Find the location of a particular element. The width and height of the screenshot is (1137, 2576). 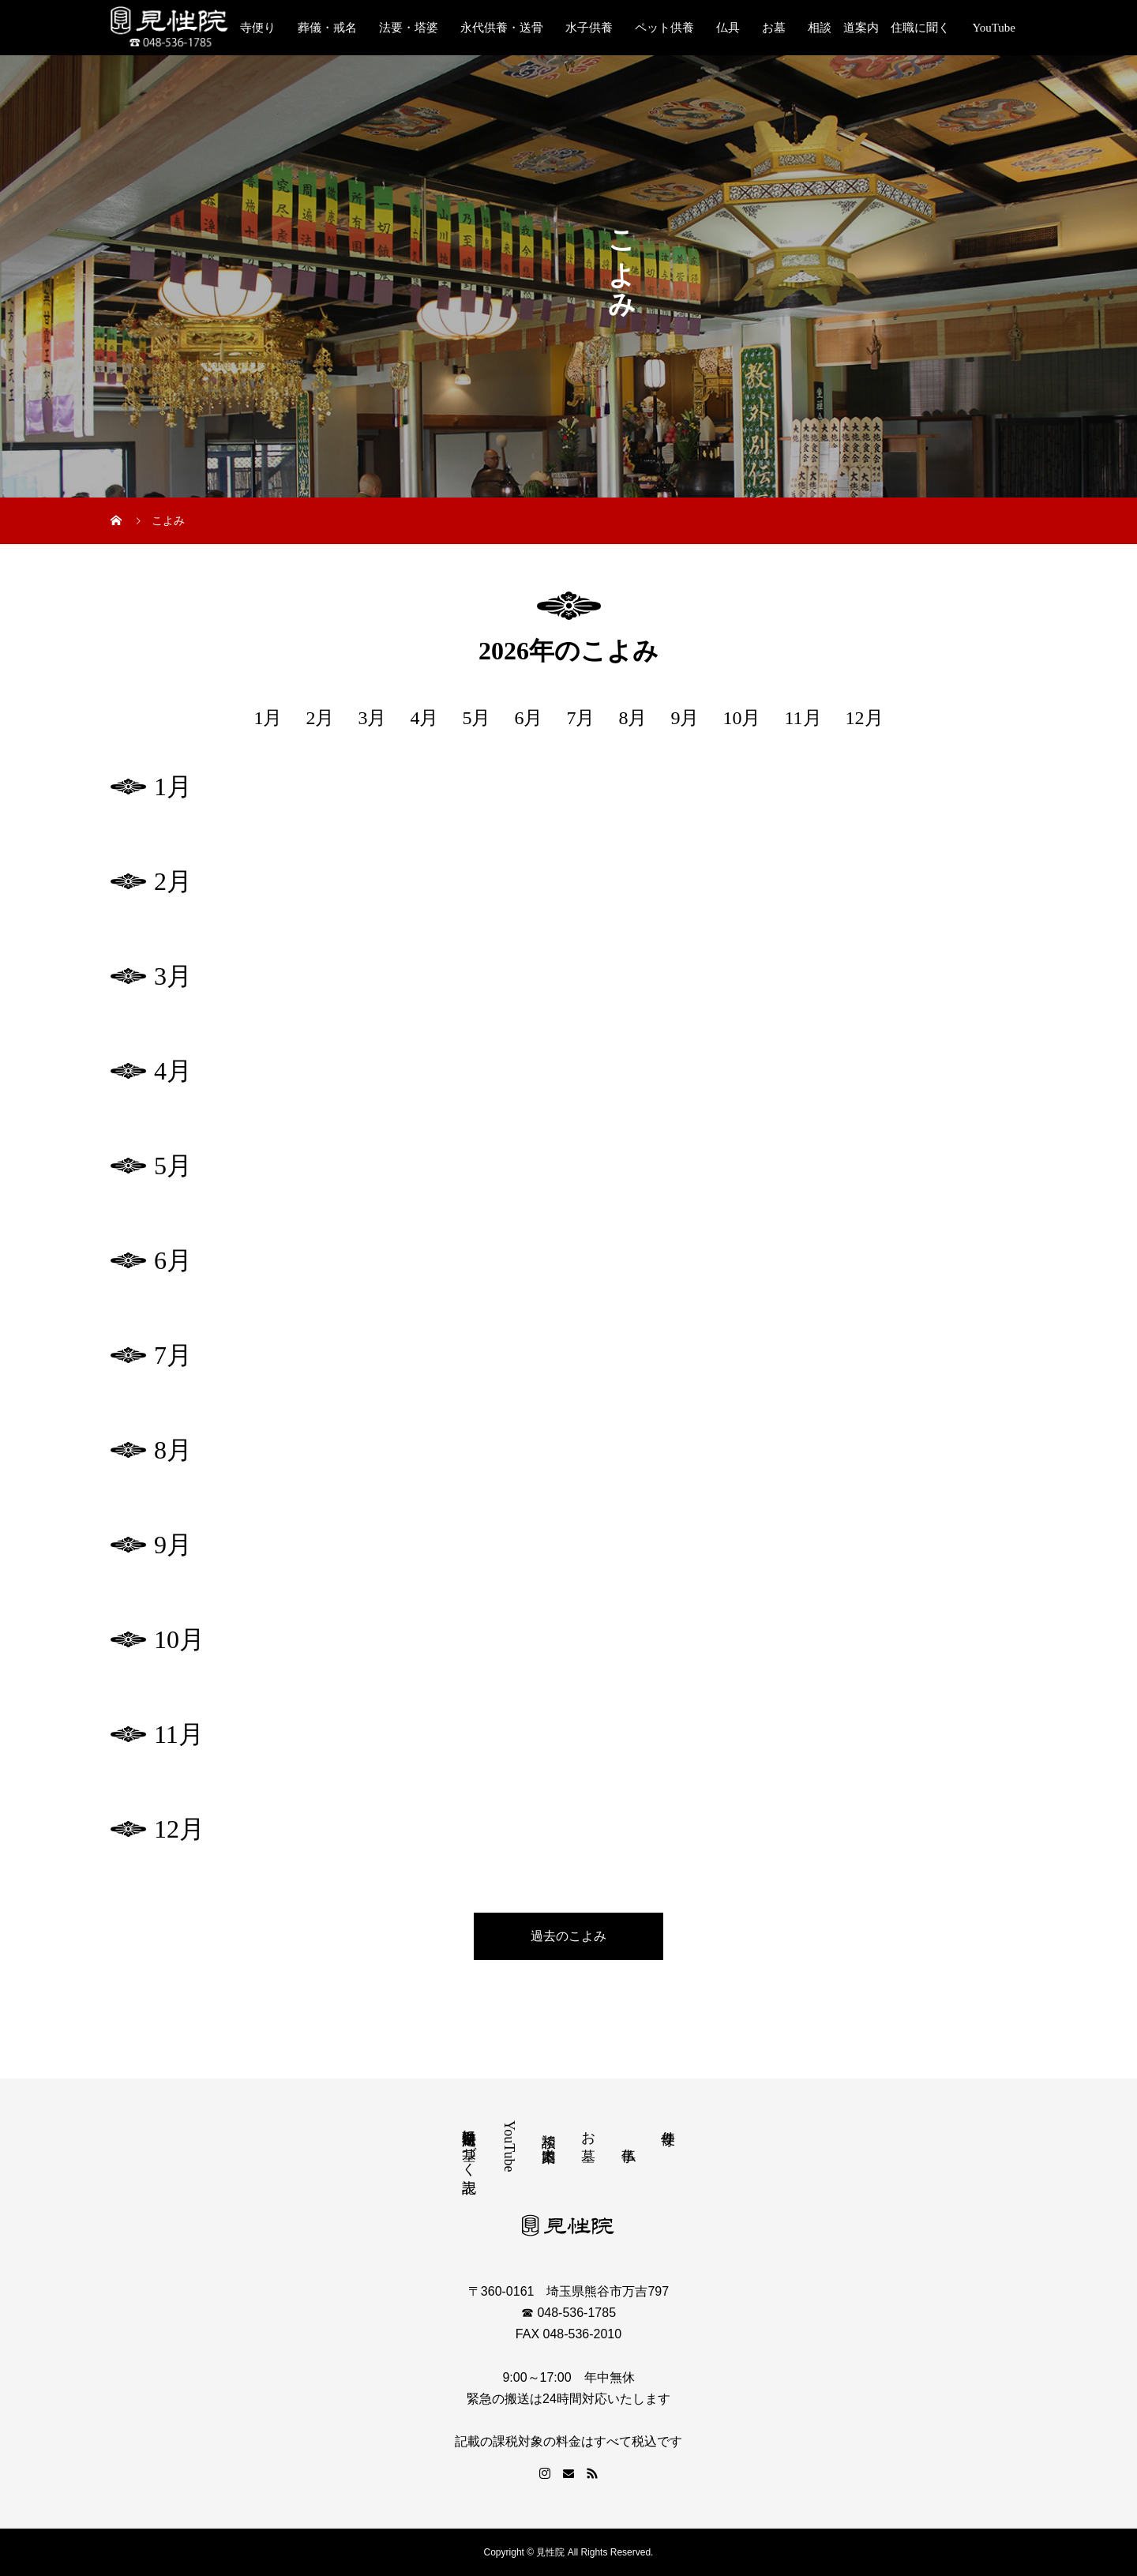

3月 is located at coordinates (372, 718).